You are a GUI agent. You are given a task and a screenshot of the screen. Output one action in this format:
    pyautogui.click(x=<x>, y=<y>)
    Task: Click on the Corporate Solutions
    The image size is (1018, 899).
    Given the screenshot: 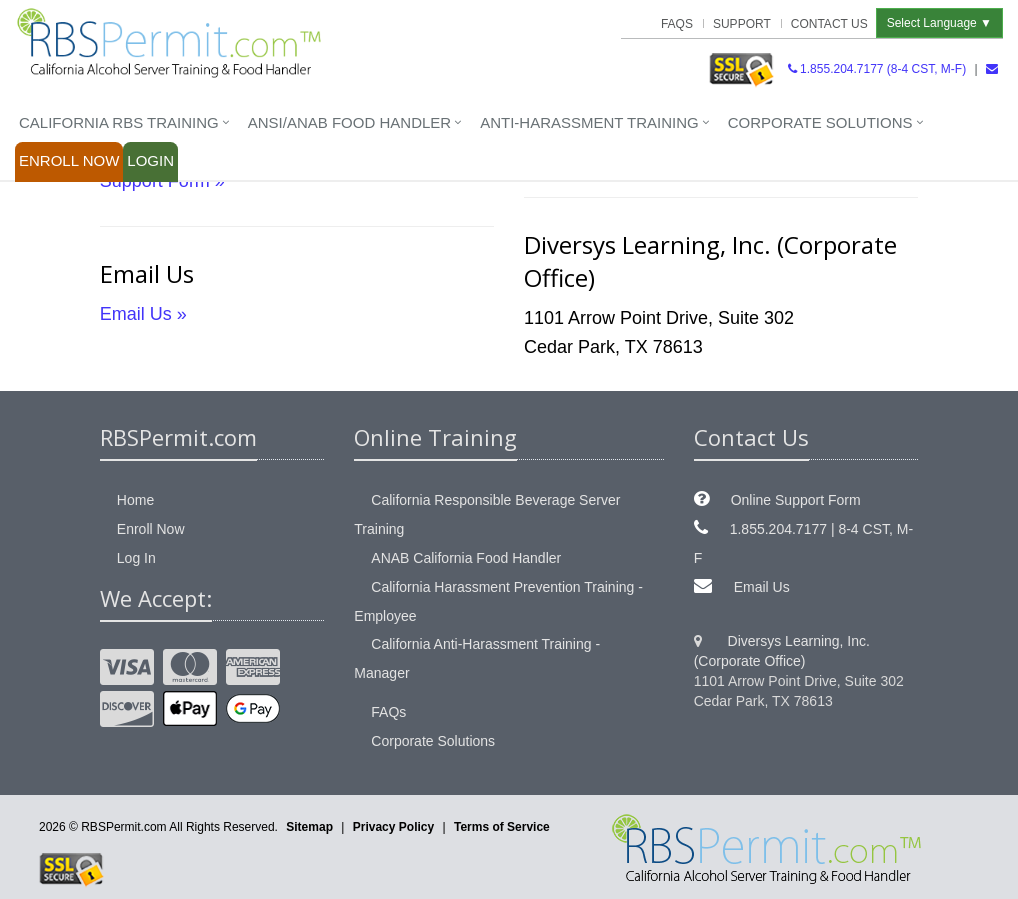 What is the action you would take?
    pyautogui.click(x=820, y=122)
    